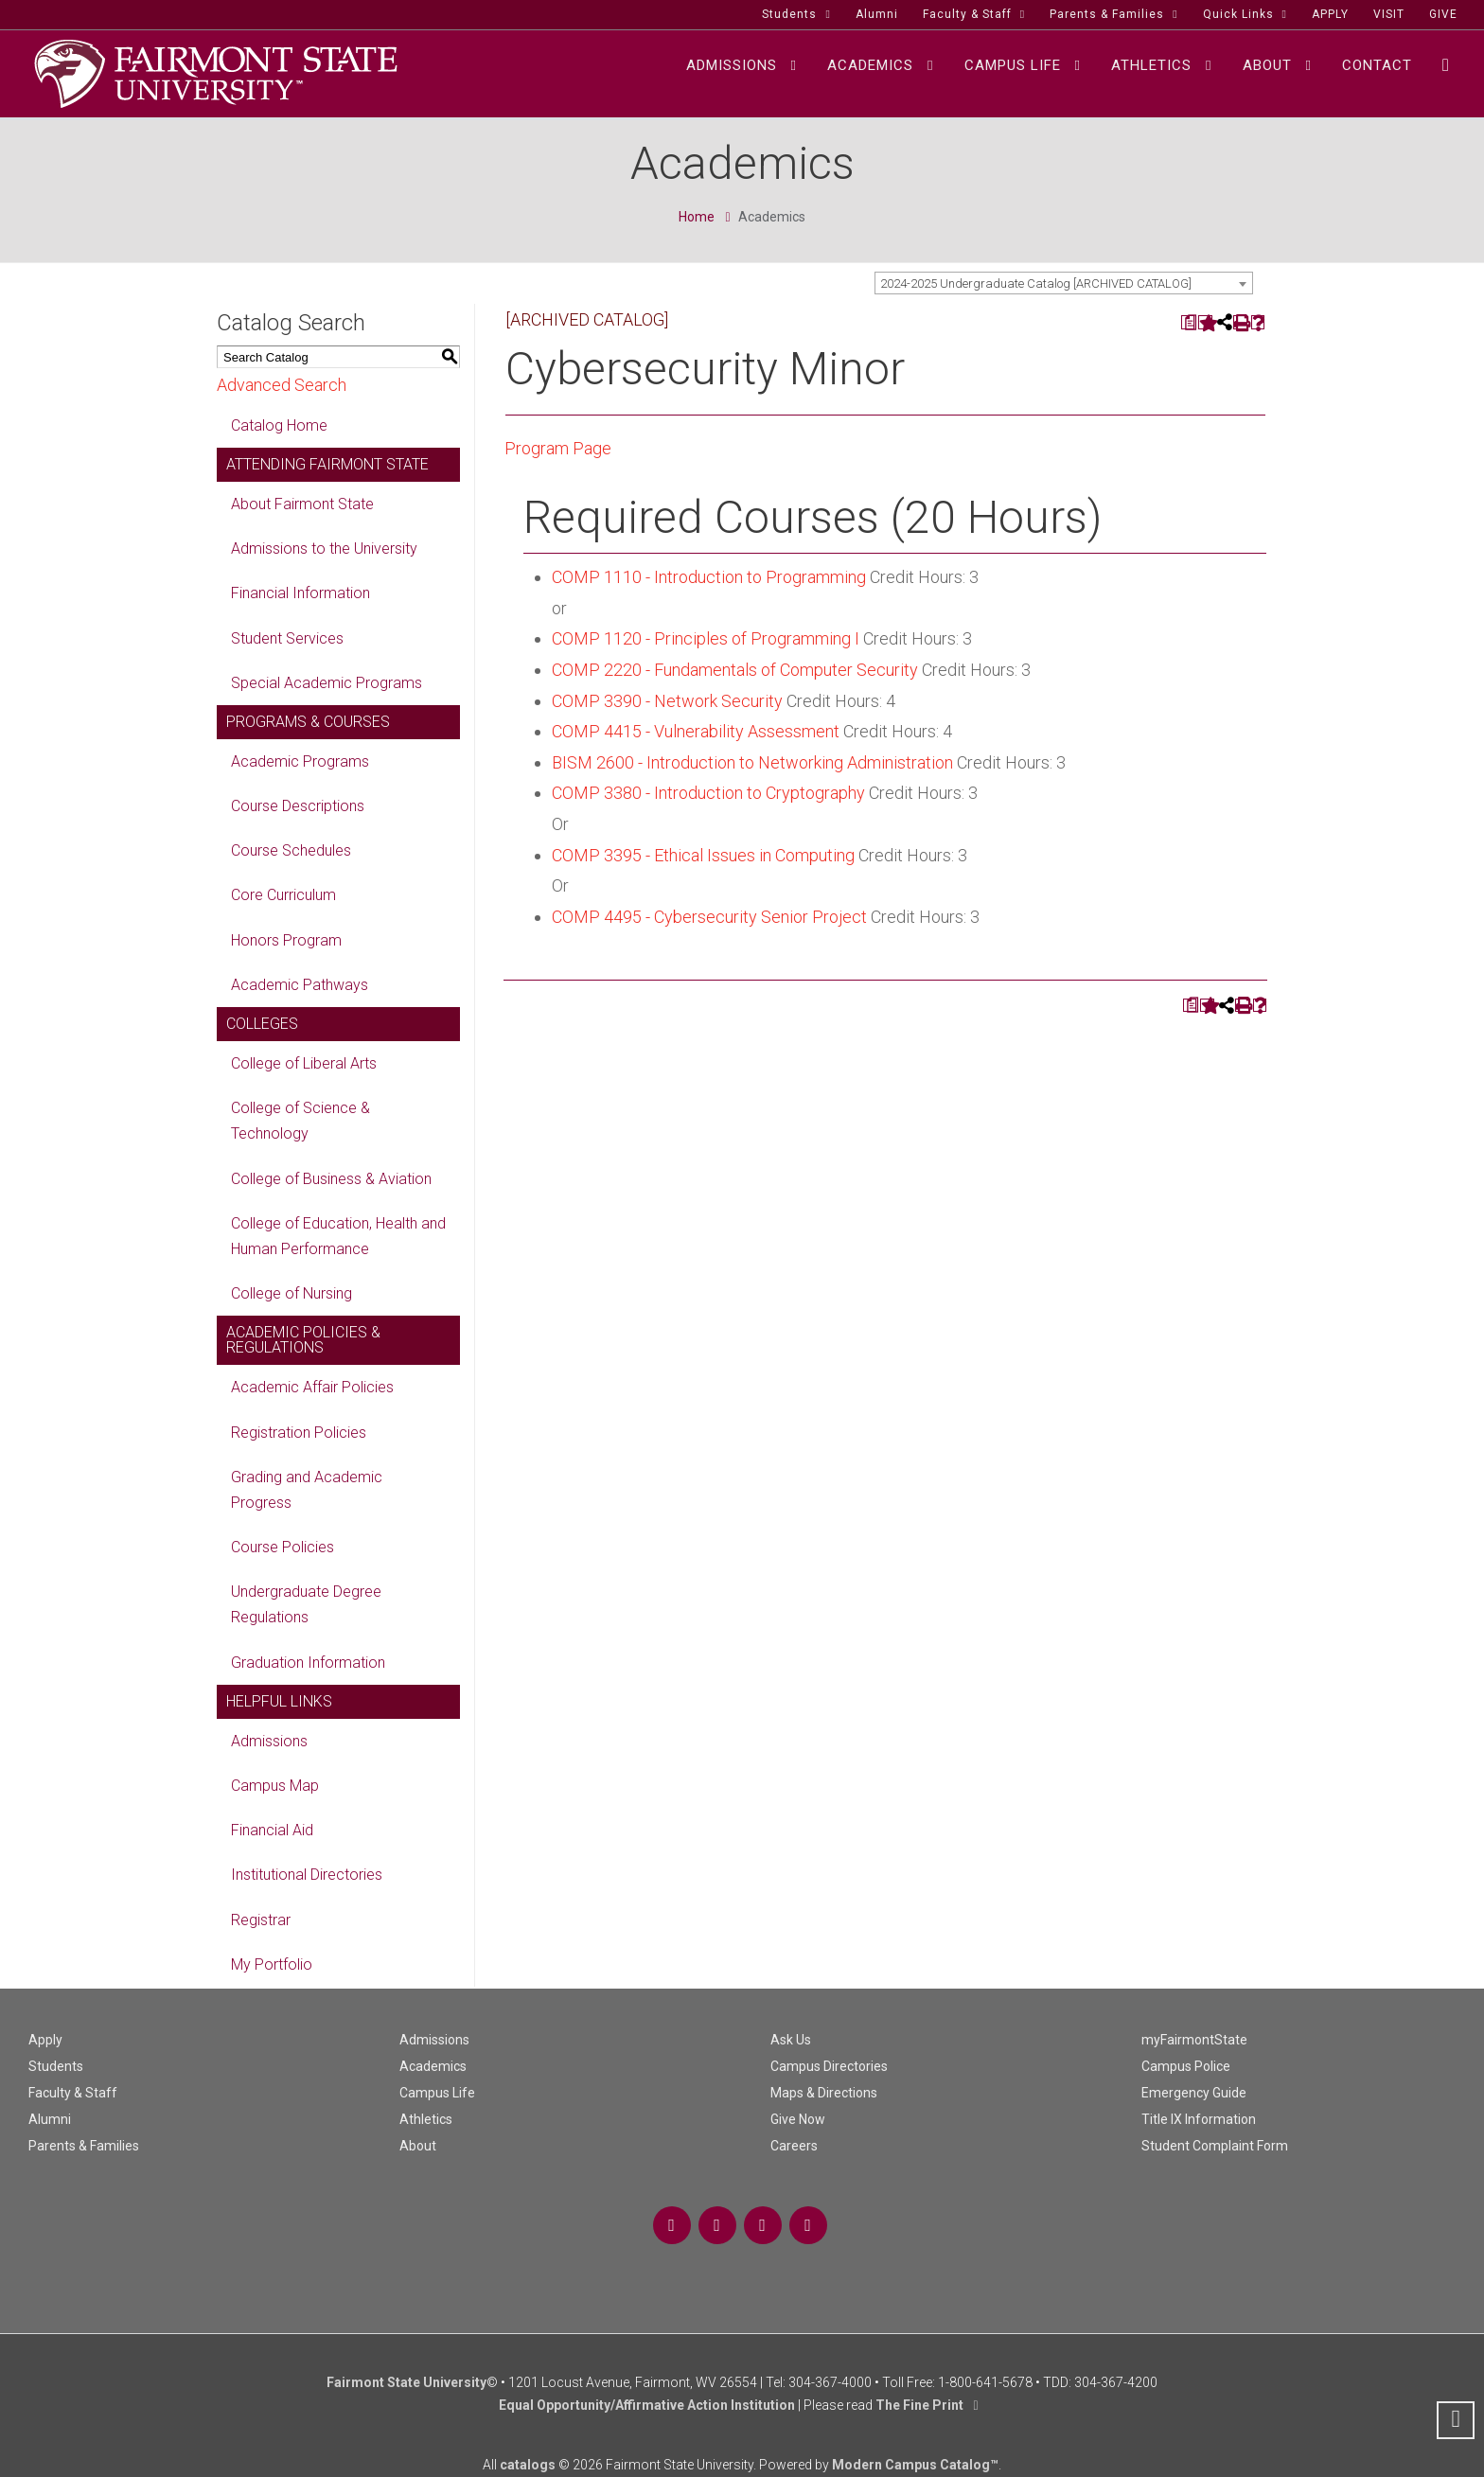 This screenshot has width=1484, height=2477. I want to click on Campus Police, so click(1185, 2066).